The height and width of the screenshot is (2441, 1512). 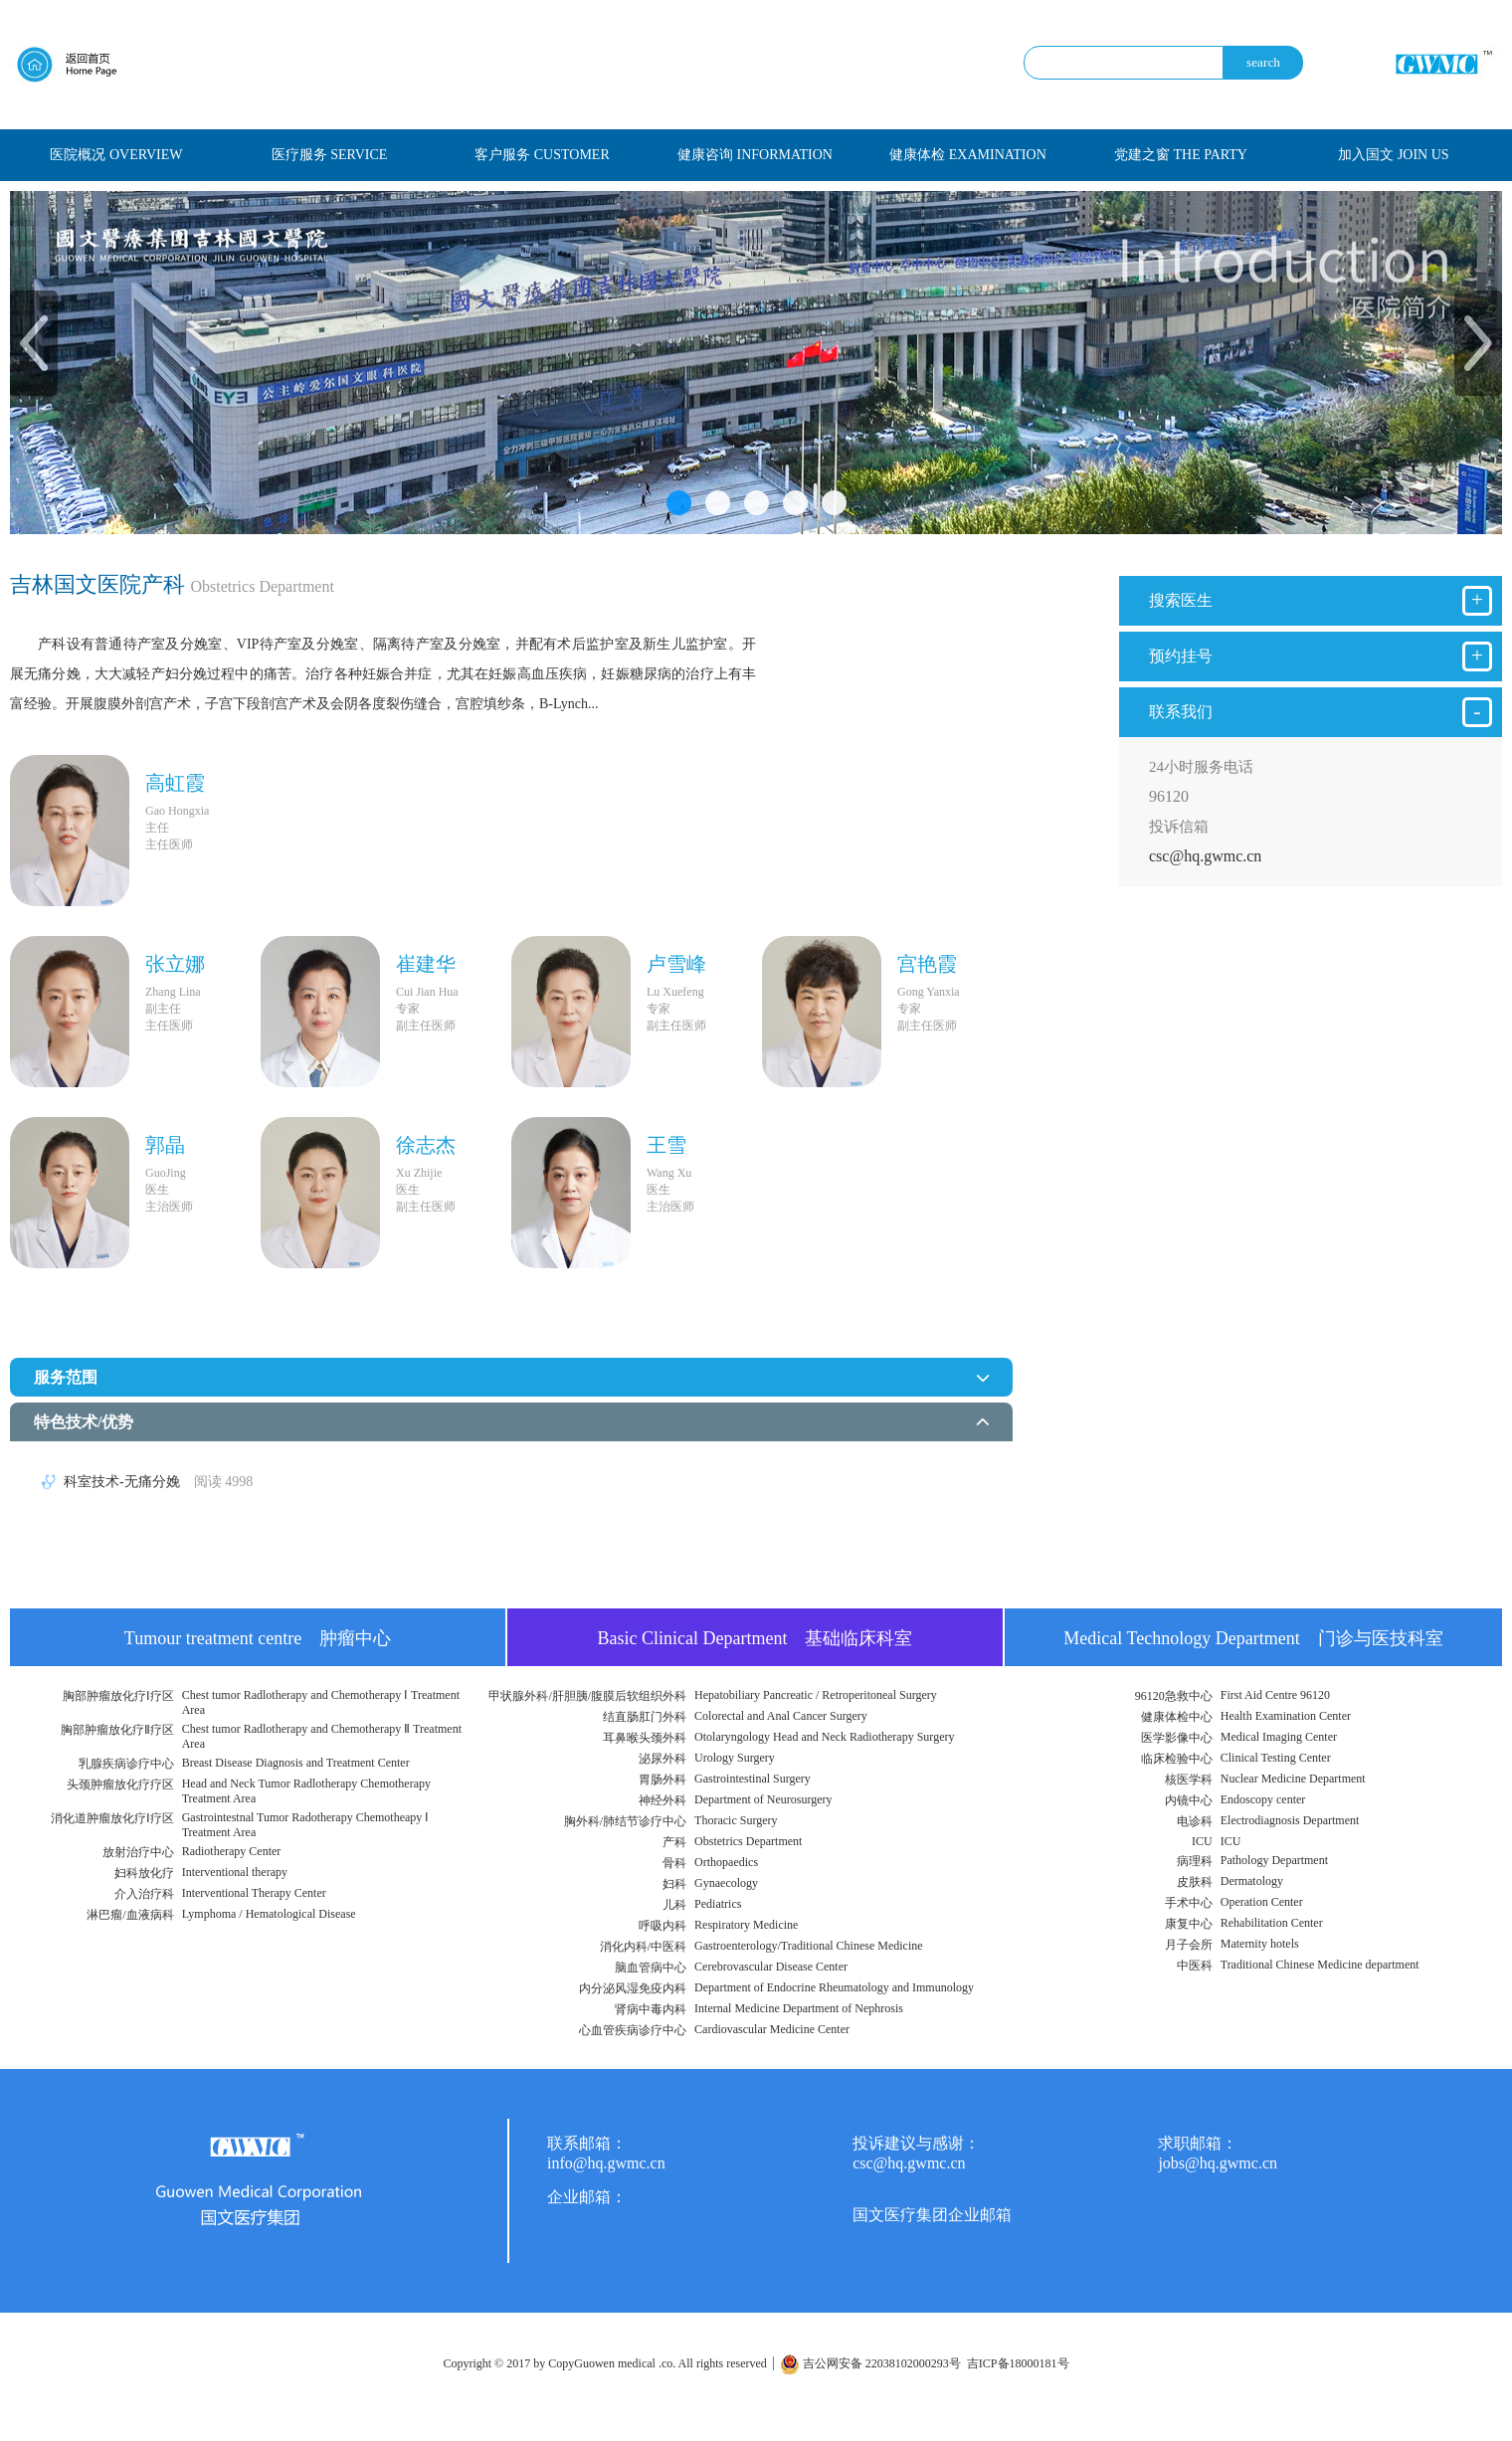 What do you see at coordinates (165, 1145) in the screenshot?
I see `郭晶` at bounding box center [165, 1145].